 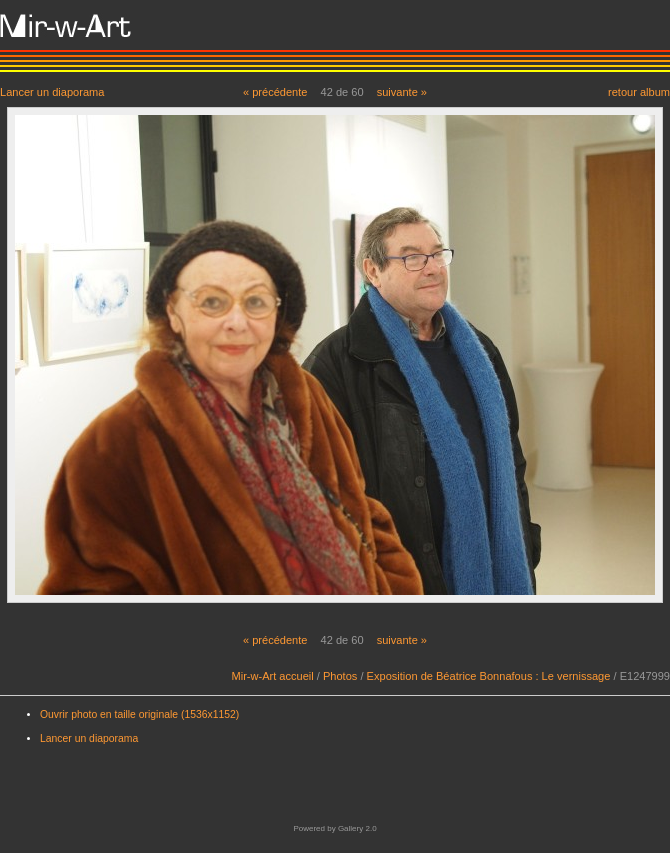 I want to click on Exposition de Béatrice Bonnafous : Le vernissage, so click(x=489, y=676).